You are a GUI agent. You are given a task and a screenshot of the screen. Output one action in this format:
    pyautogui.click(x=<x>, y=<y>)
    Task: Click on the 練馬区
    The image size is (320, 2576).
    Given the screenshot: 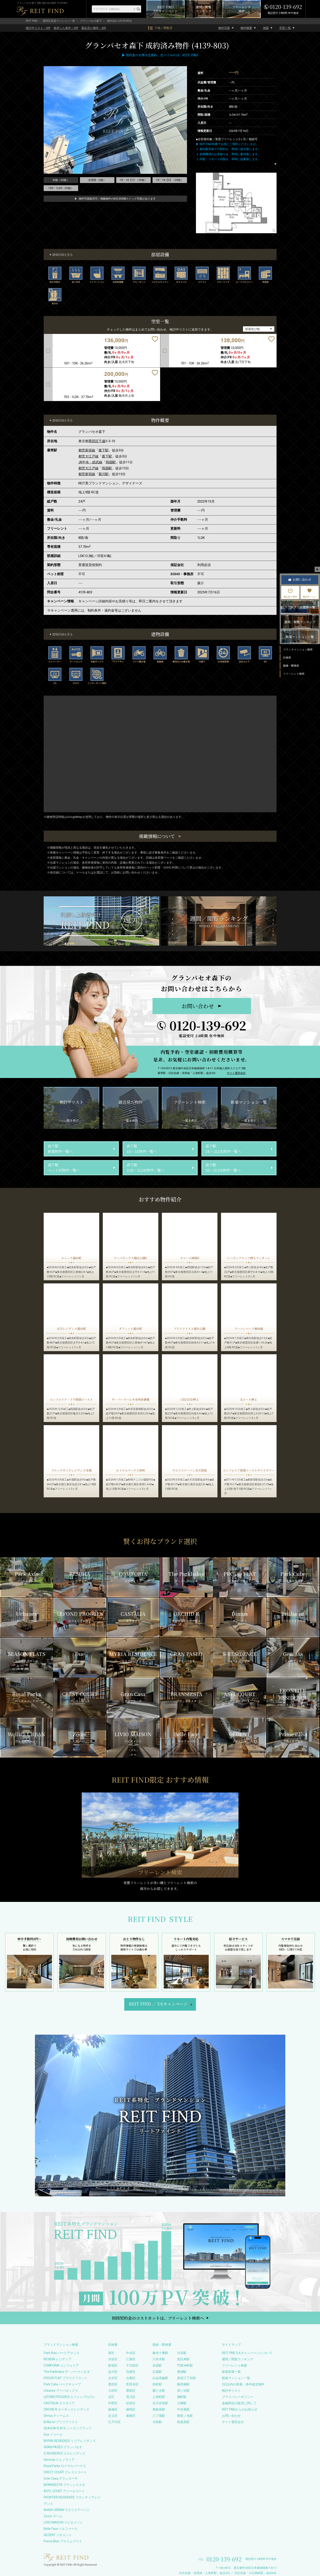 What is the action you would take?
    pyautogui.click(x=130, y=2409)
    